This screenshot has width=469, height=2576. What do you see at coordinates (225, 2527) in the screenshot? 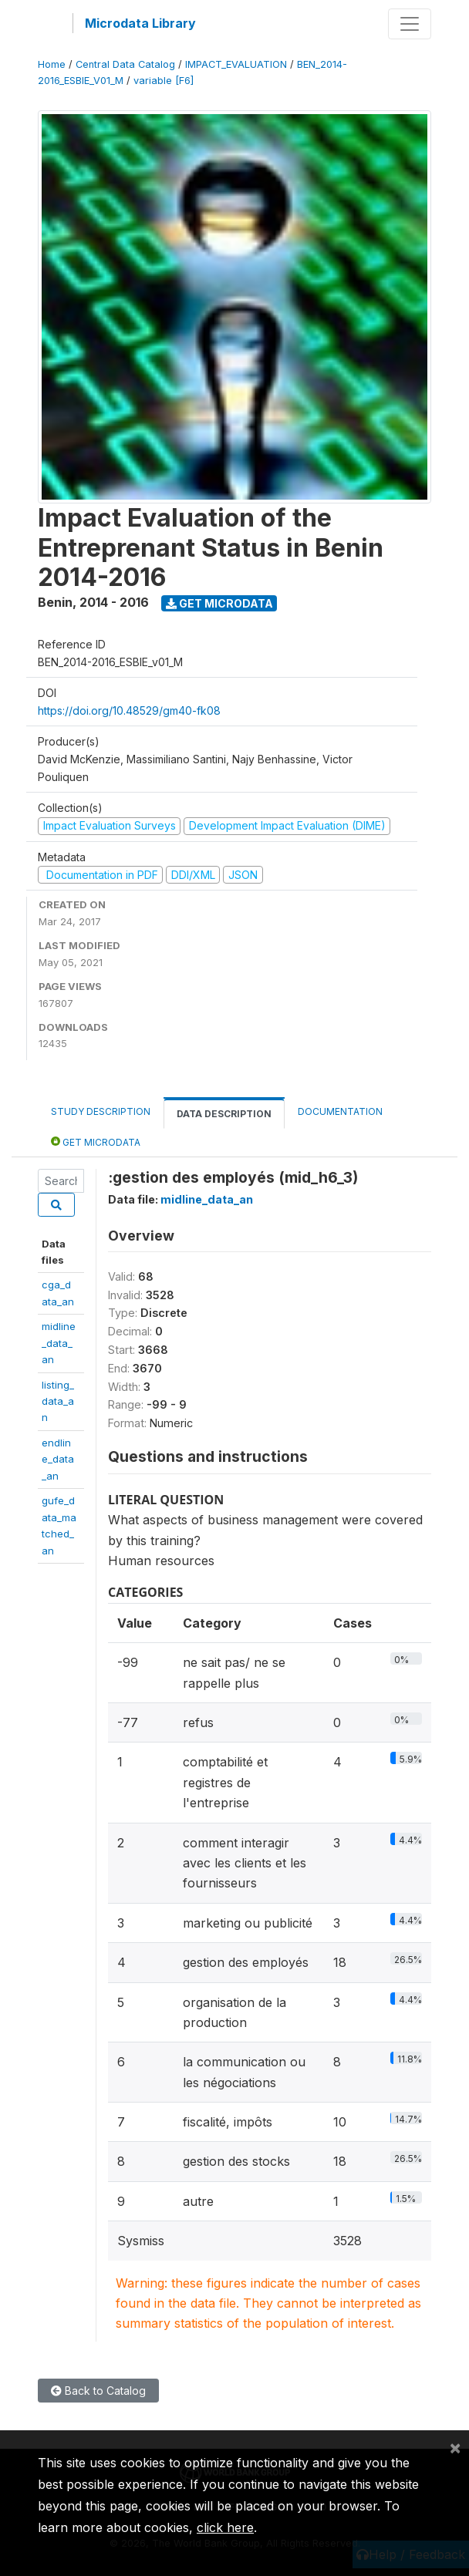
I see `click here` at bounding box center [225, 2527].